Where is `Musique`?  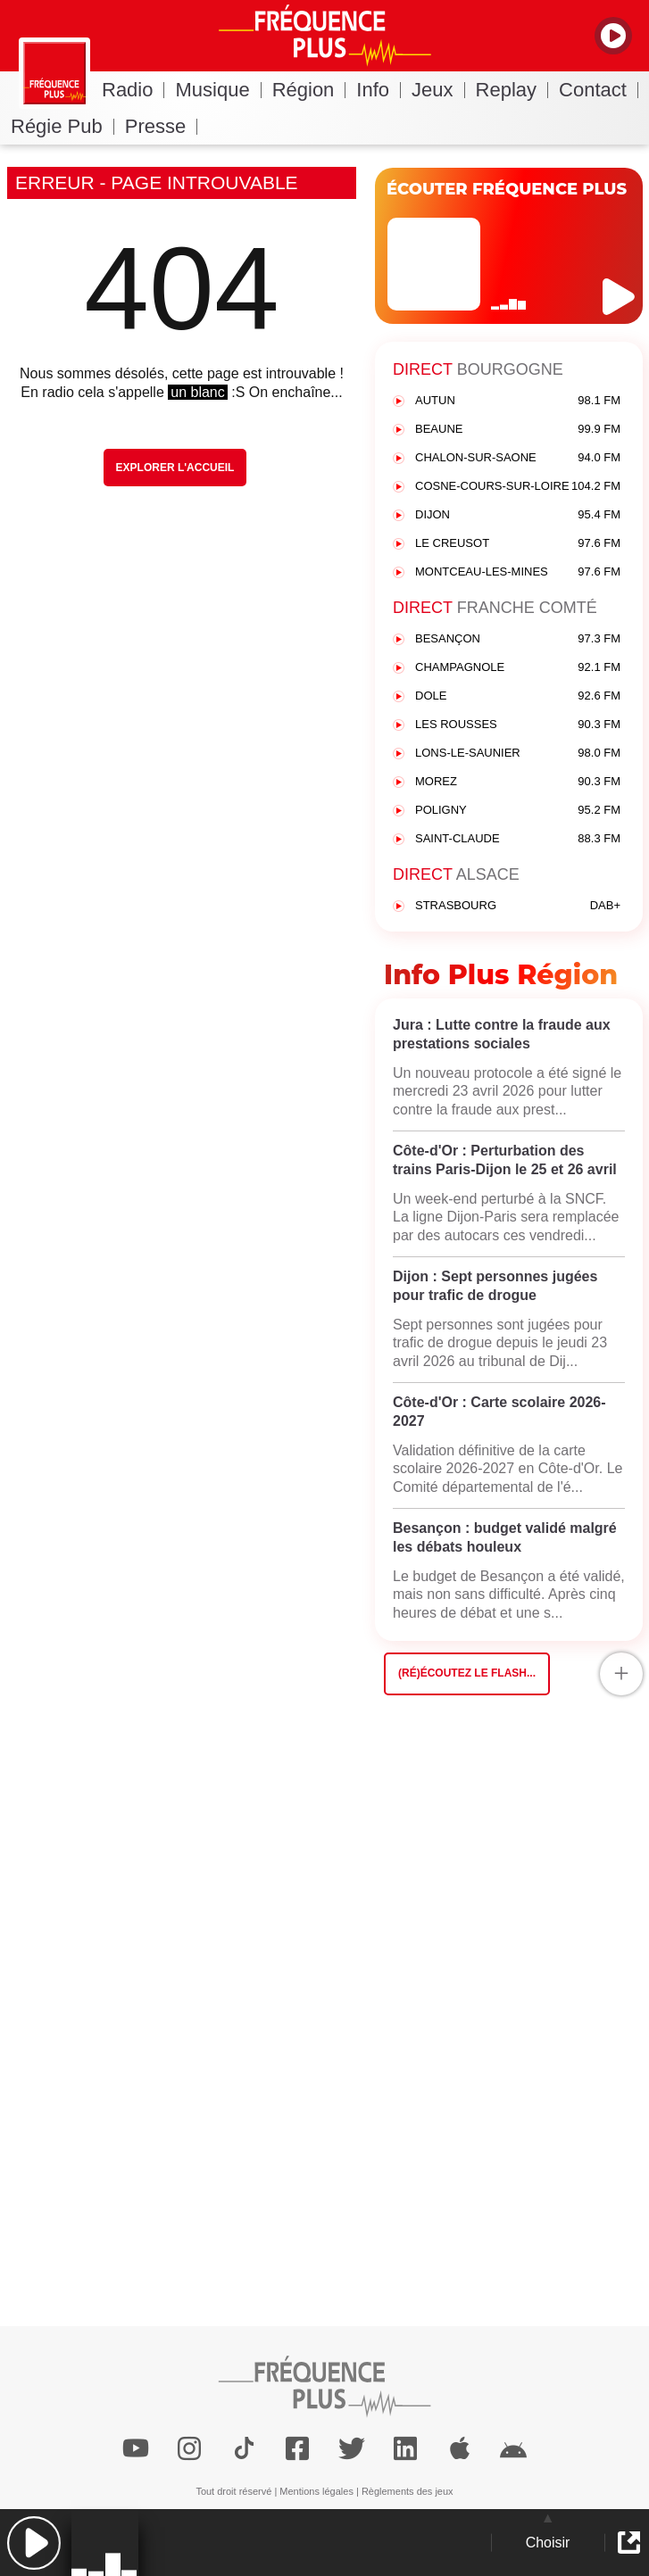 Musique is located at coordinates (218, 90).